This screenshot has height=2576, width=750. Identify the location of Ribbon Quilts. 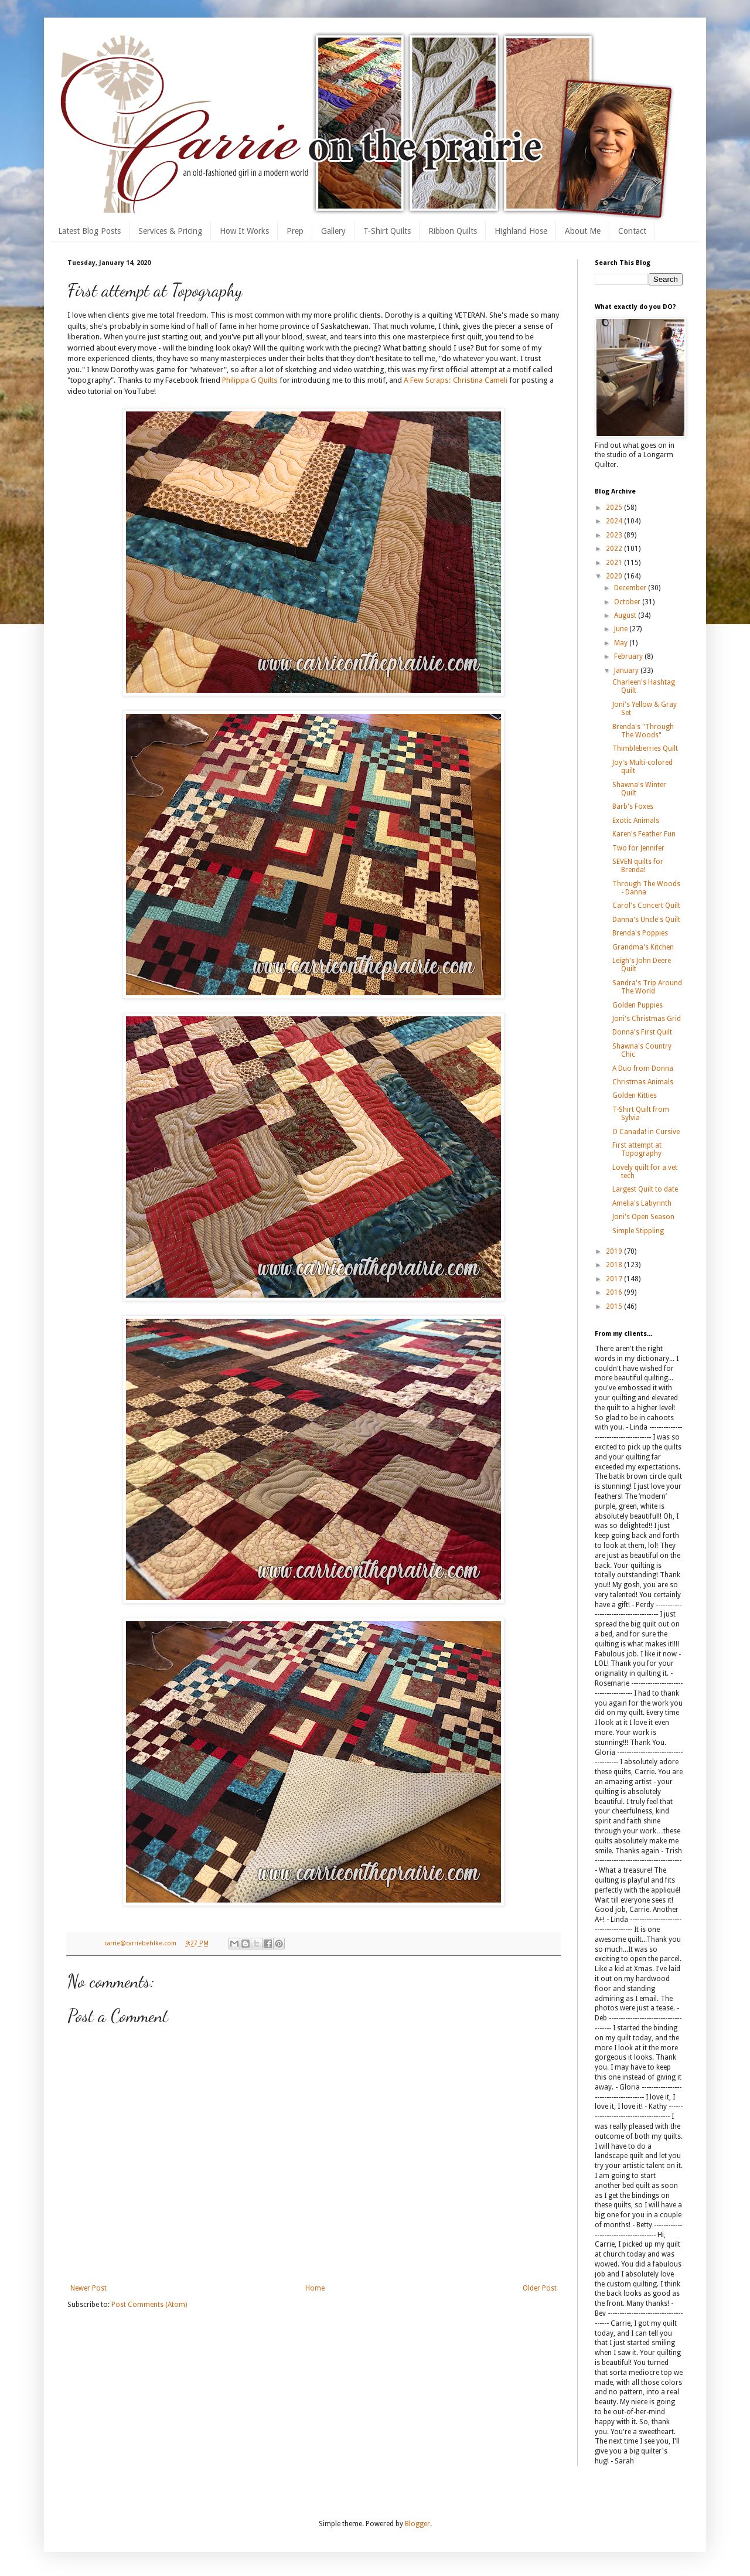
(452, 231).